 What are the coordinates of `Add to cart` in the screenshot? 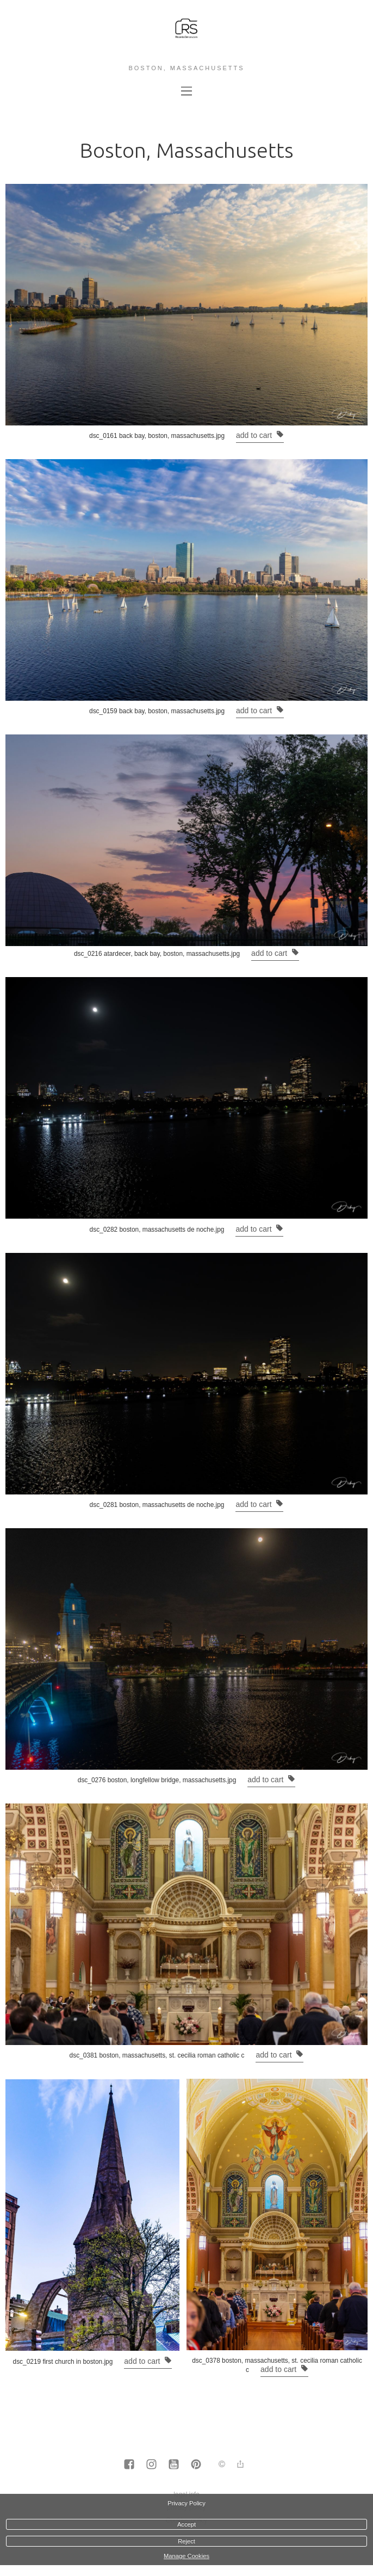 It's located at (260, 435).